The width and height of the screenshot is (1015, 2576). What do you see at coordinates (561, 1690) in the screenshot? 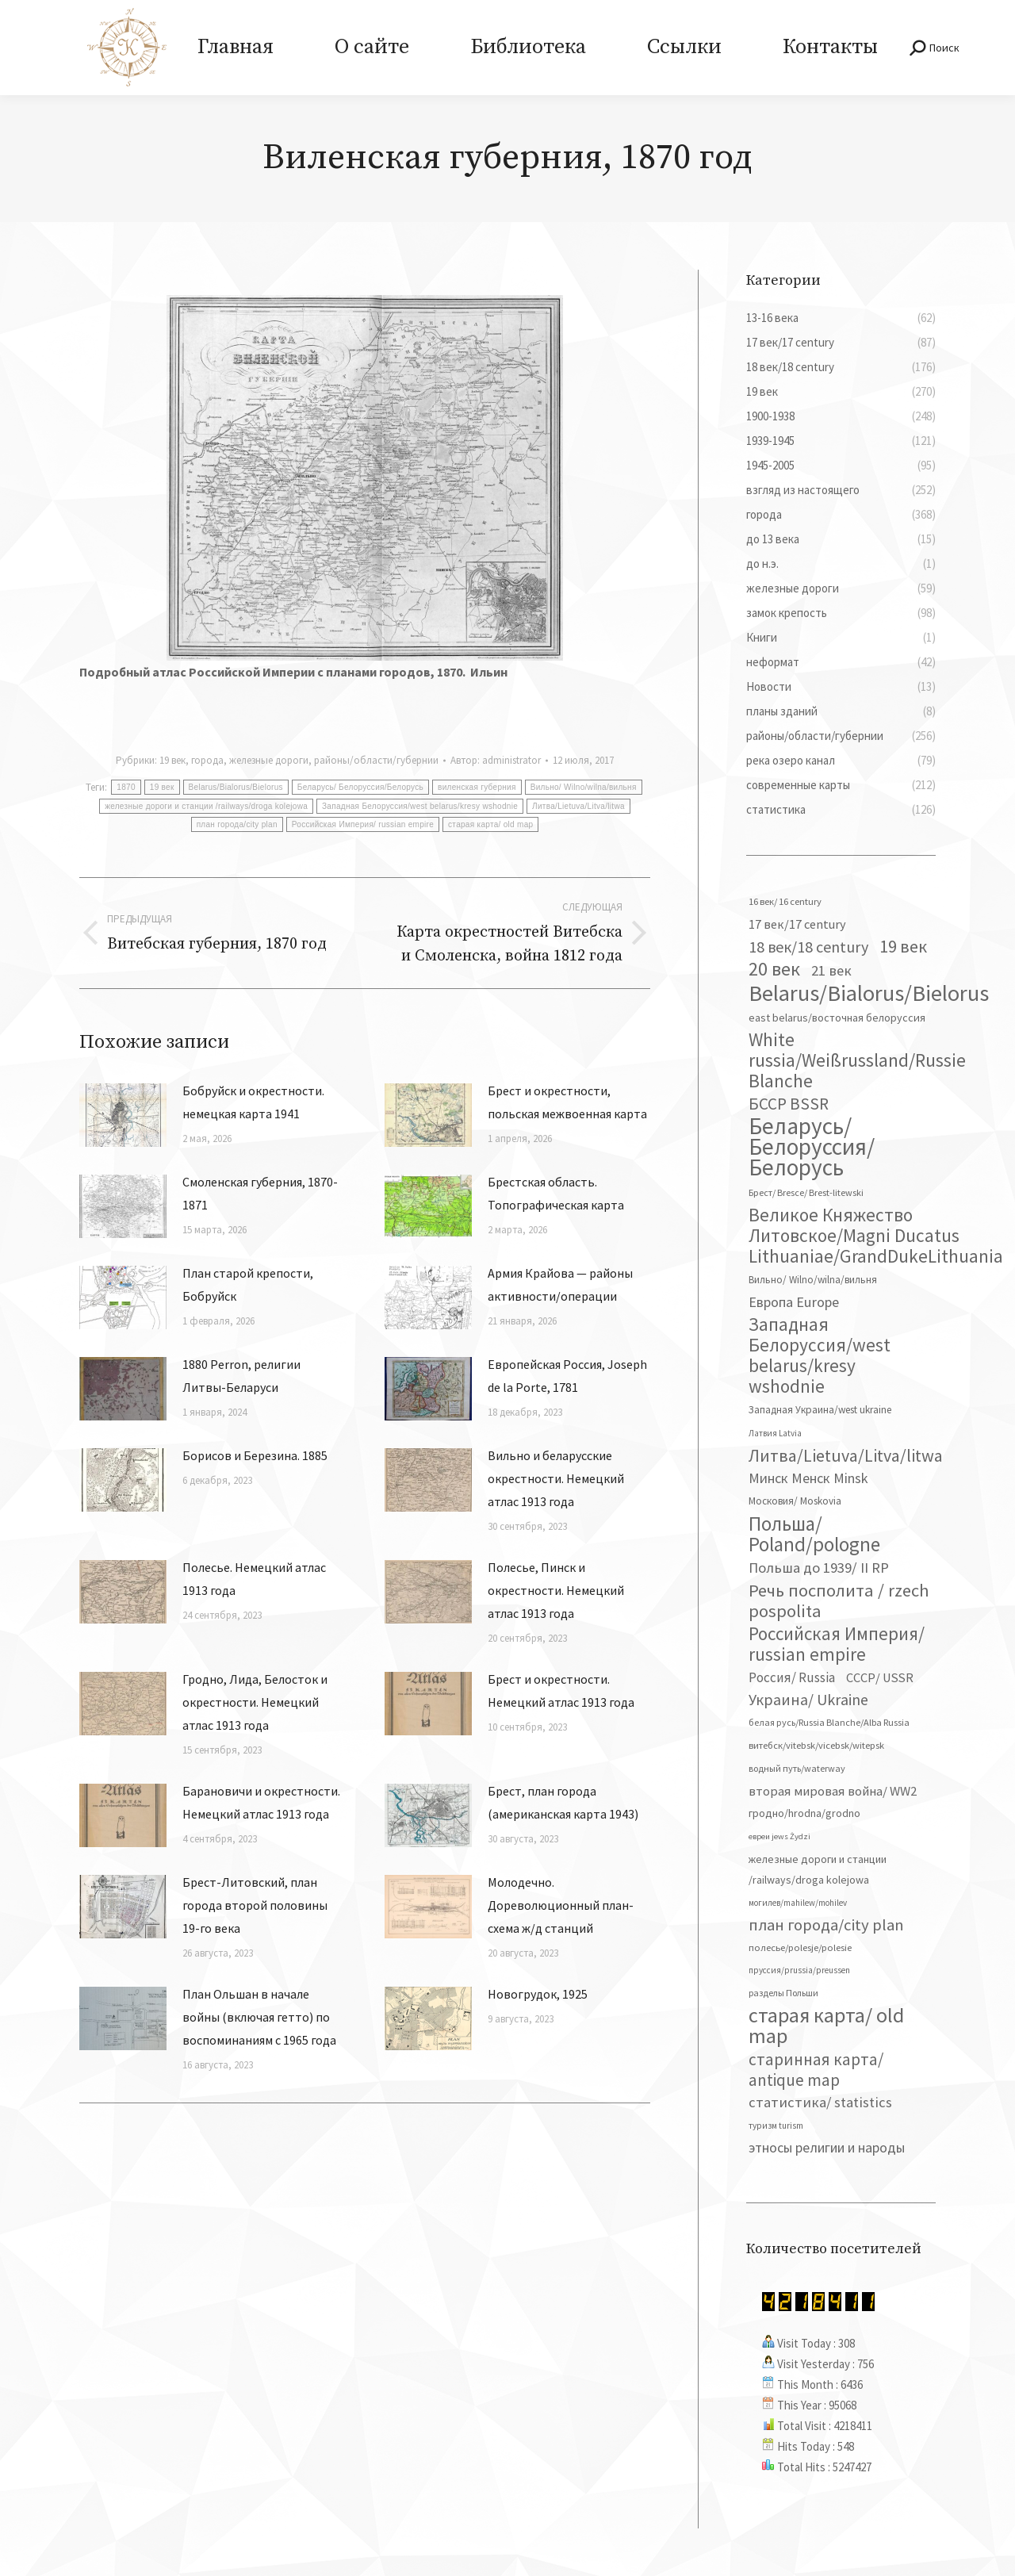
I see `Брест и окрестности. Немецкий атлас 1913 года` at bounding box center [561, 1690].